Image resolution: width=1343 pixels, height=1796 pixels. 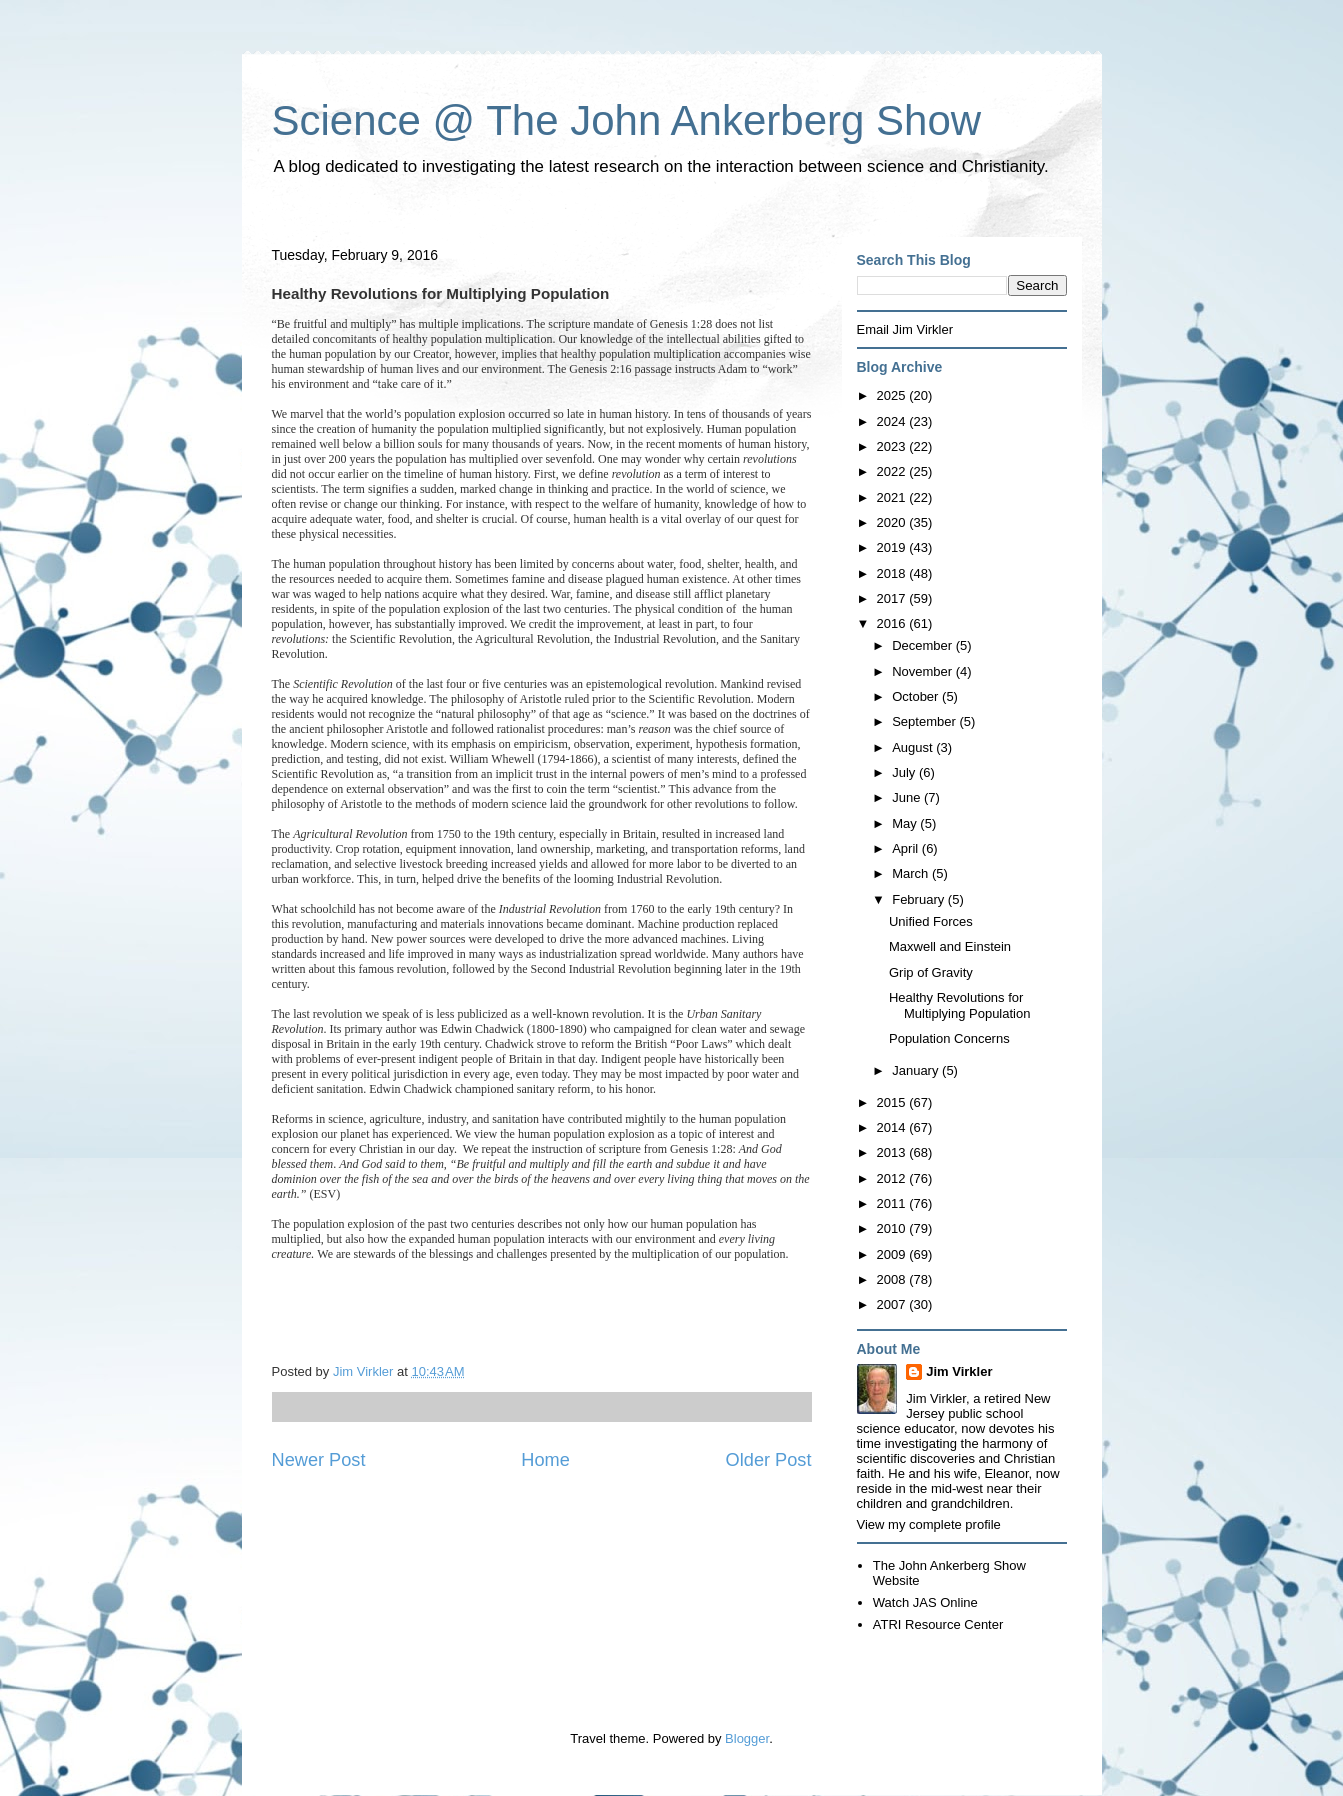 I want to click on March, so click(x=912, y=873).